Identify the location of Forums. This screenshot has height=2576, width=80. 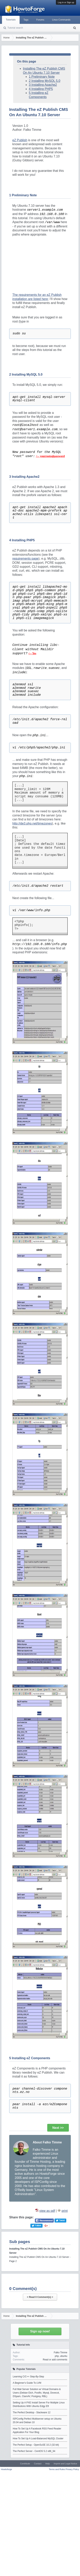
(40, 19).